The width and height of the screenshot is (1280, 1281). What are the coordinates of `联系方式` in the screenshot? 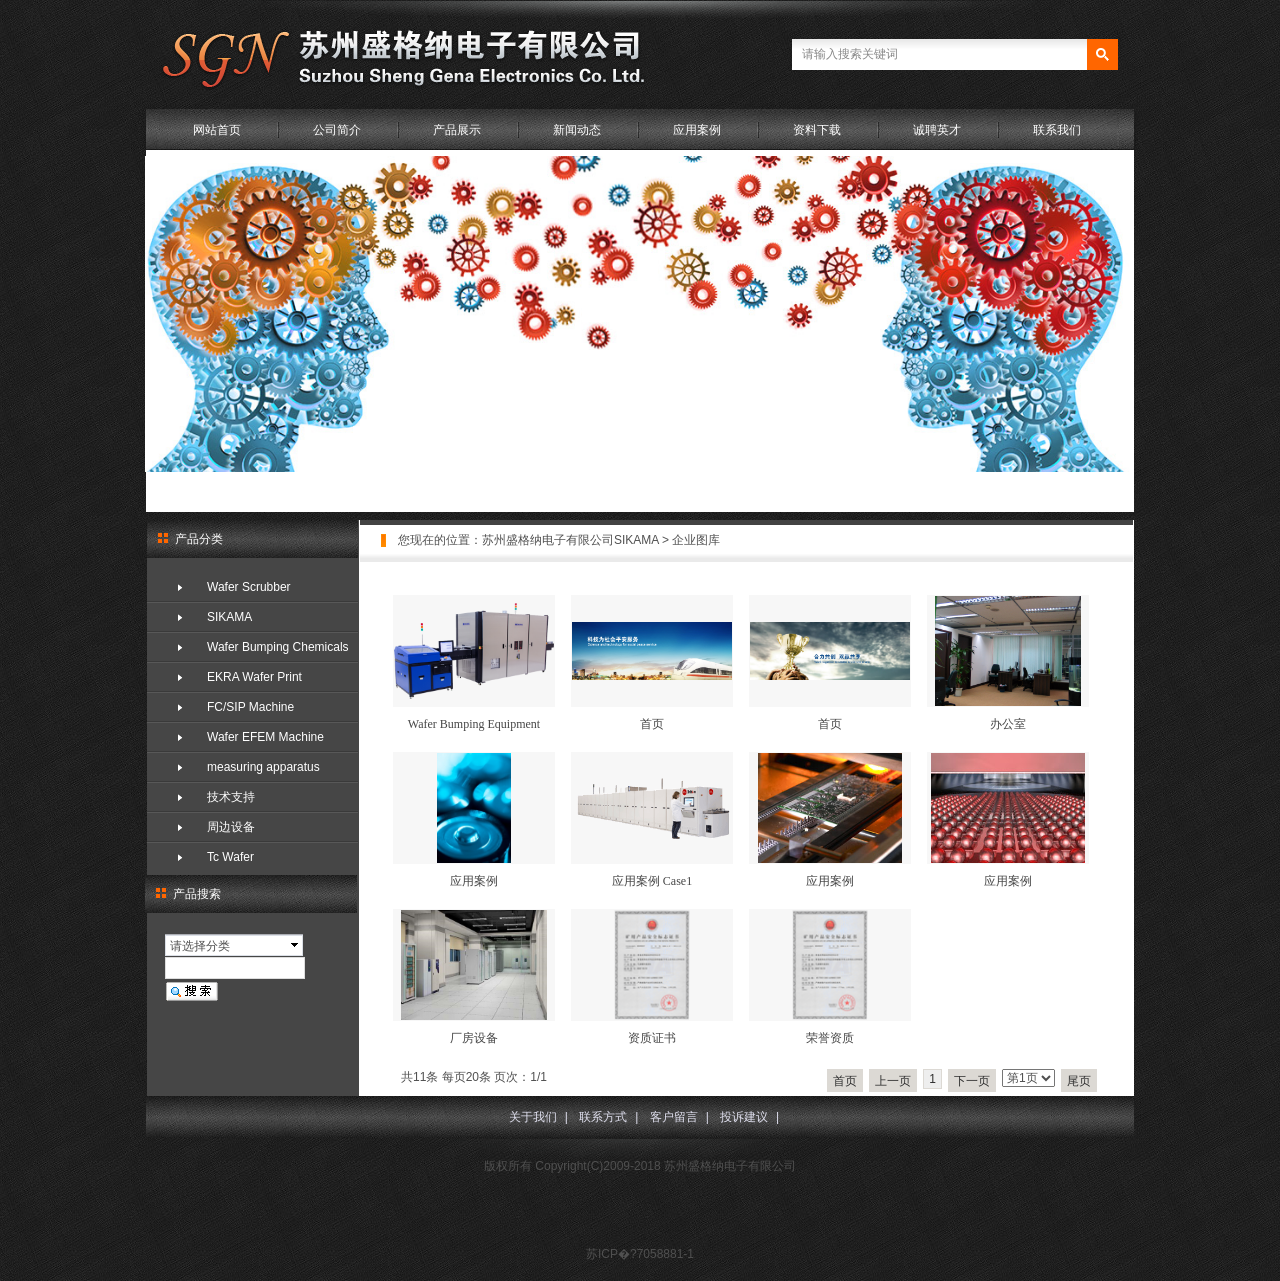 It's located at (603, 1117).